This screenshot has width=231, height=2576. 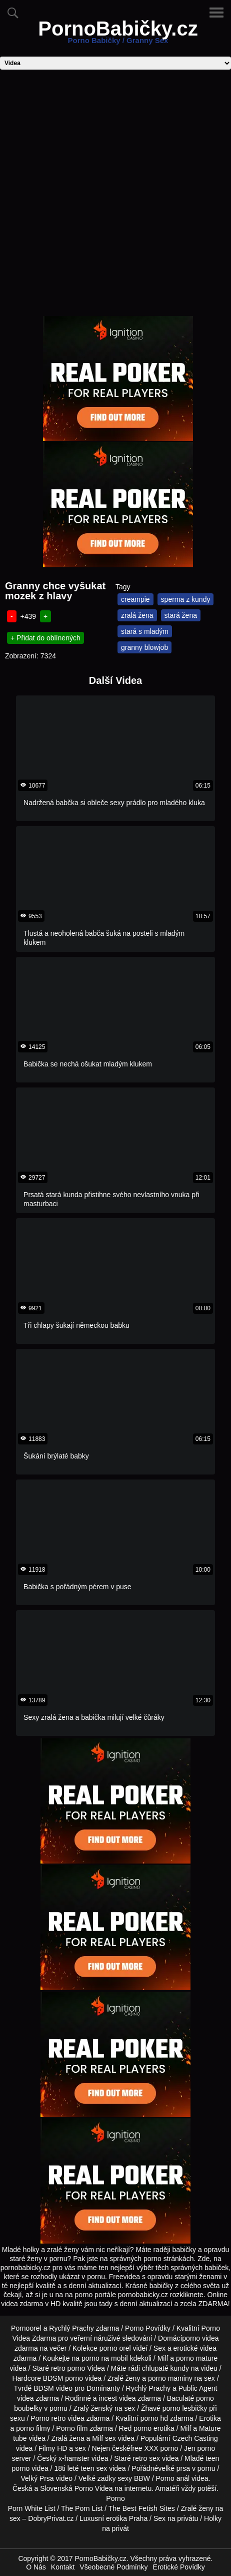 What do you see at coordinates (199, 2448) in the screenshot?
I see `Jen porno` at bounding box center [199, 2448].